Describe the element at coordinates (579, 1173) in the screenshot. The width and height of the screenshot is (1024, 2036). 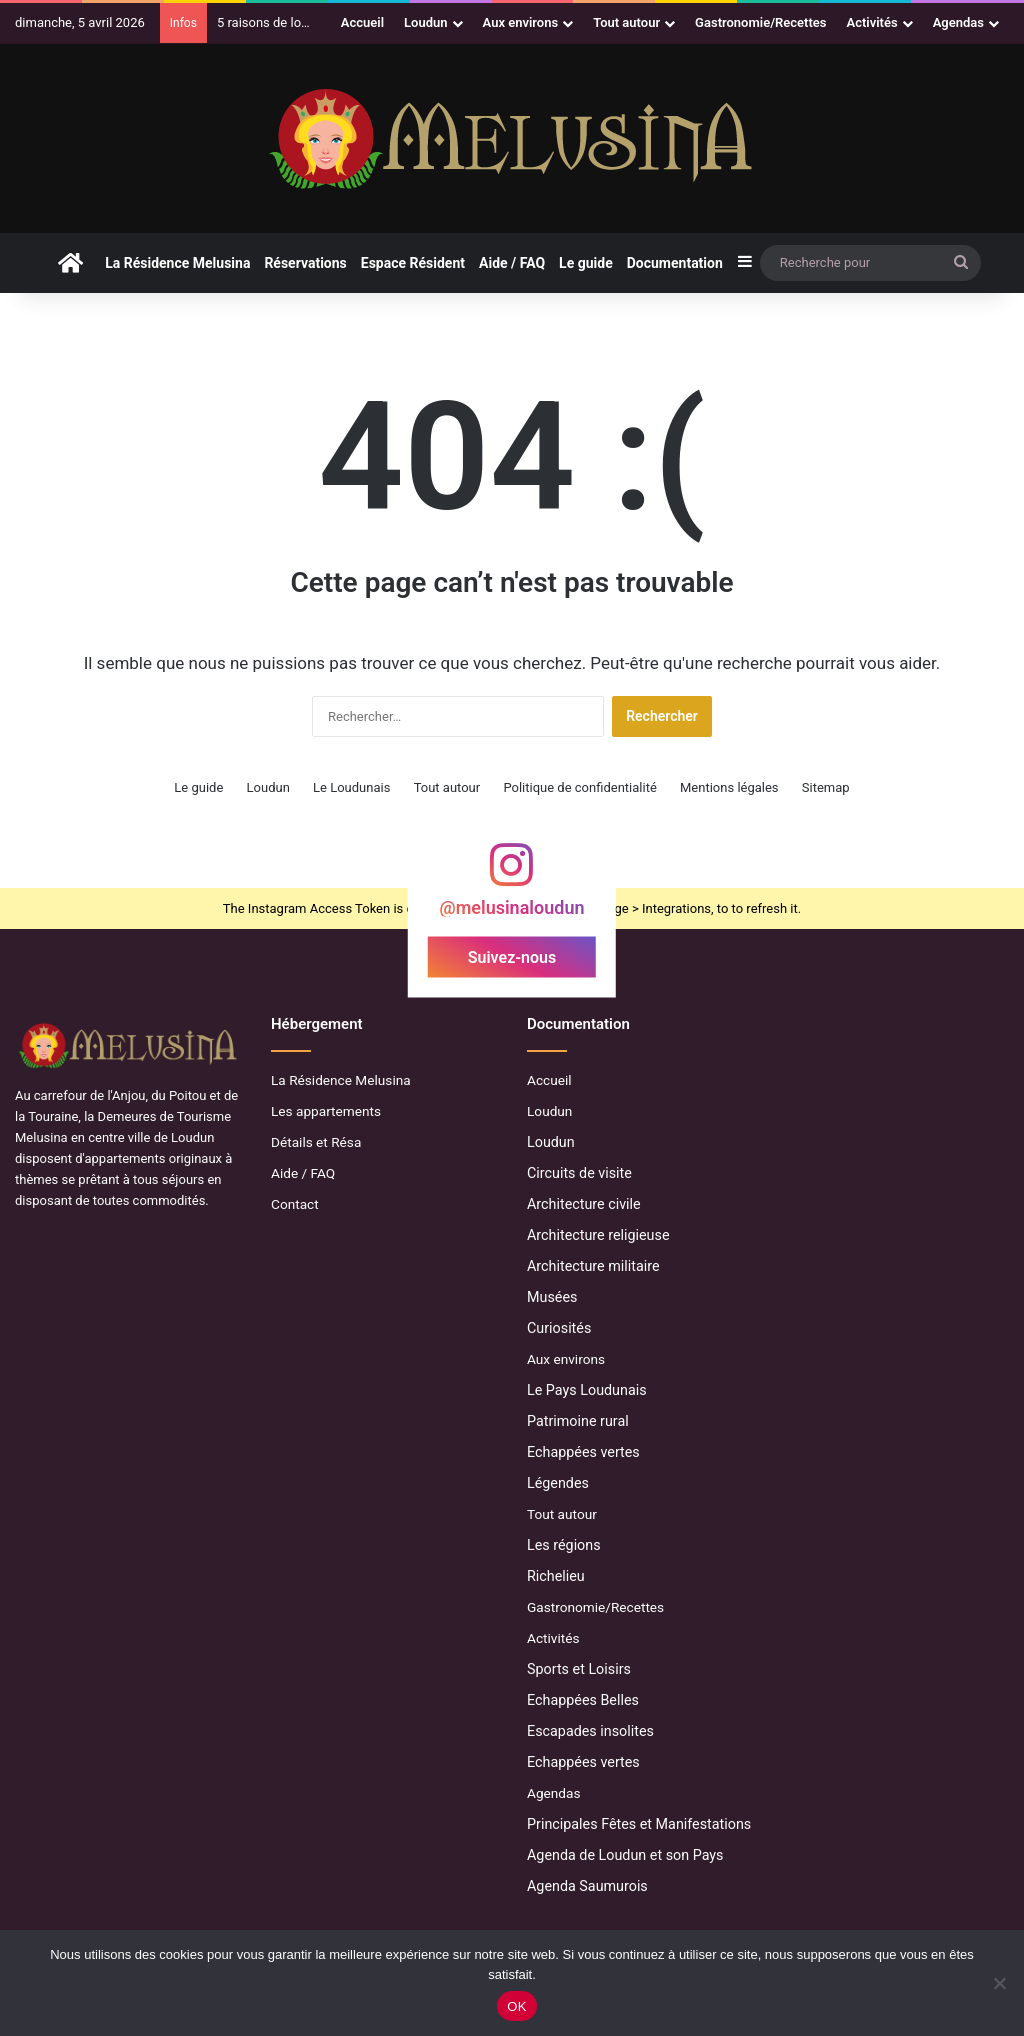
I see `Circuits de visite` at that location.